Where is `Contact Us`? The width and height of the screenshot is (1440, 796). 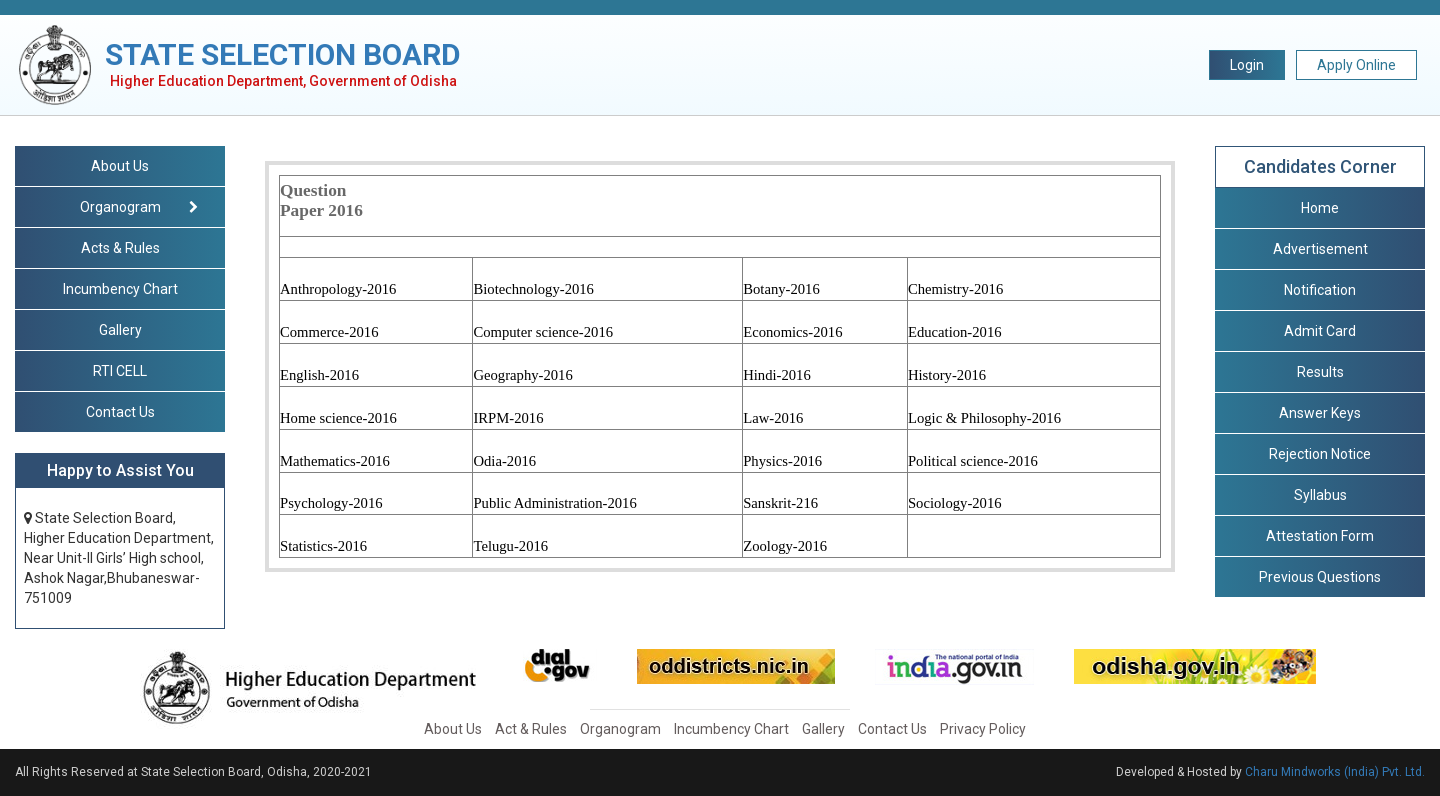 Contact Us is located at coordinates (120, 412).